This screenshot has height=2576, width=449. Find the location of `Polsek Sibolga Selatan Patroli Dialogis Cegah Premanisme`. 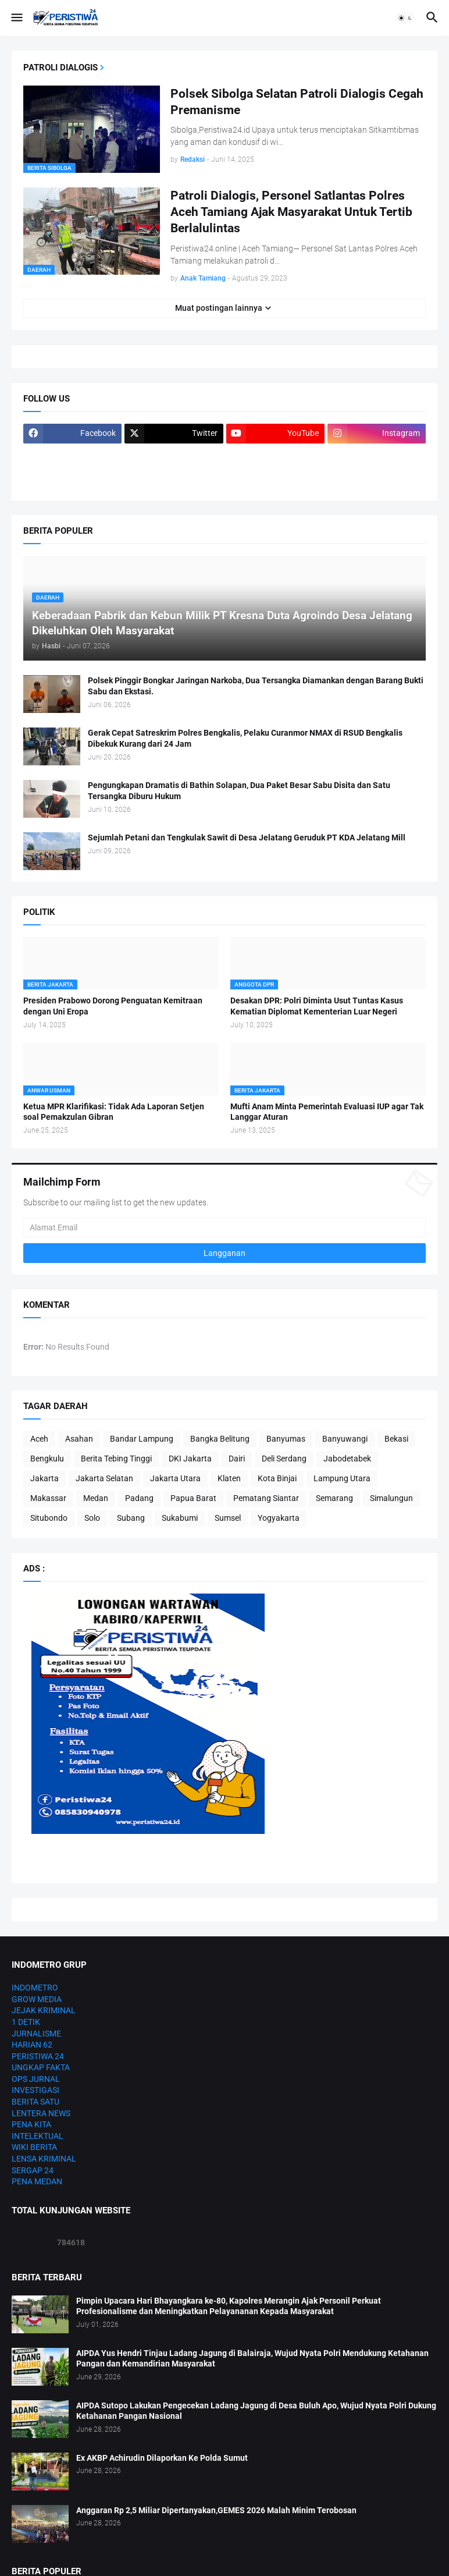

Polsek Sibolga Selatan Patroli Dialogis Cegah Premanisme is located at coordinates (296, 102).